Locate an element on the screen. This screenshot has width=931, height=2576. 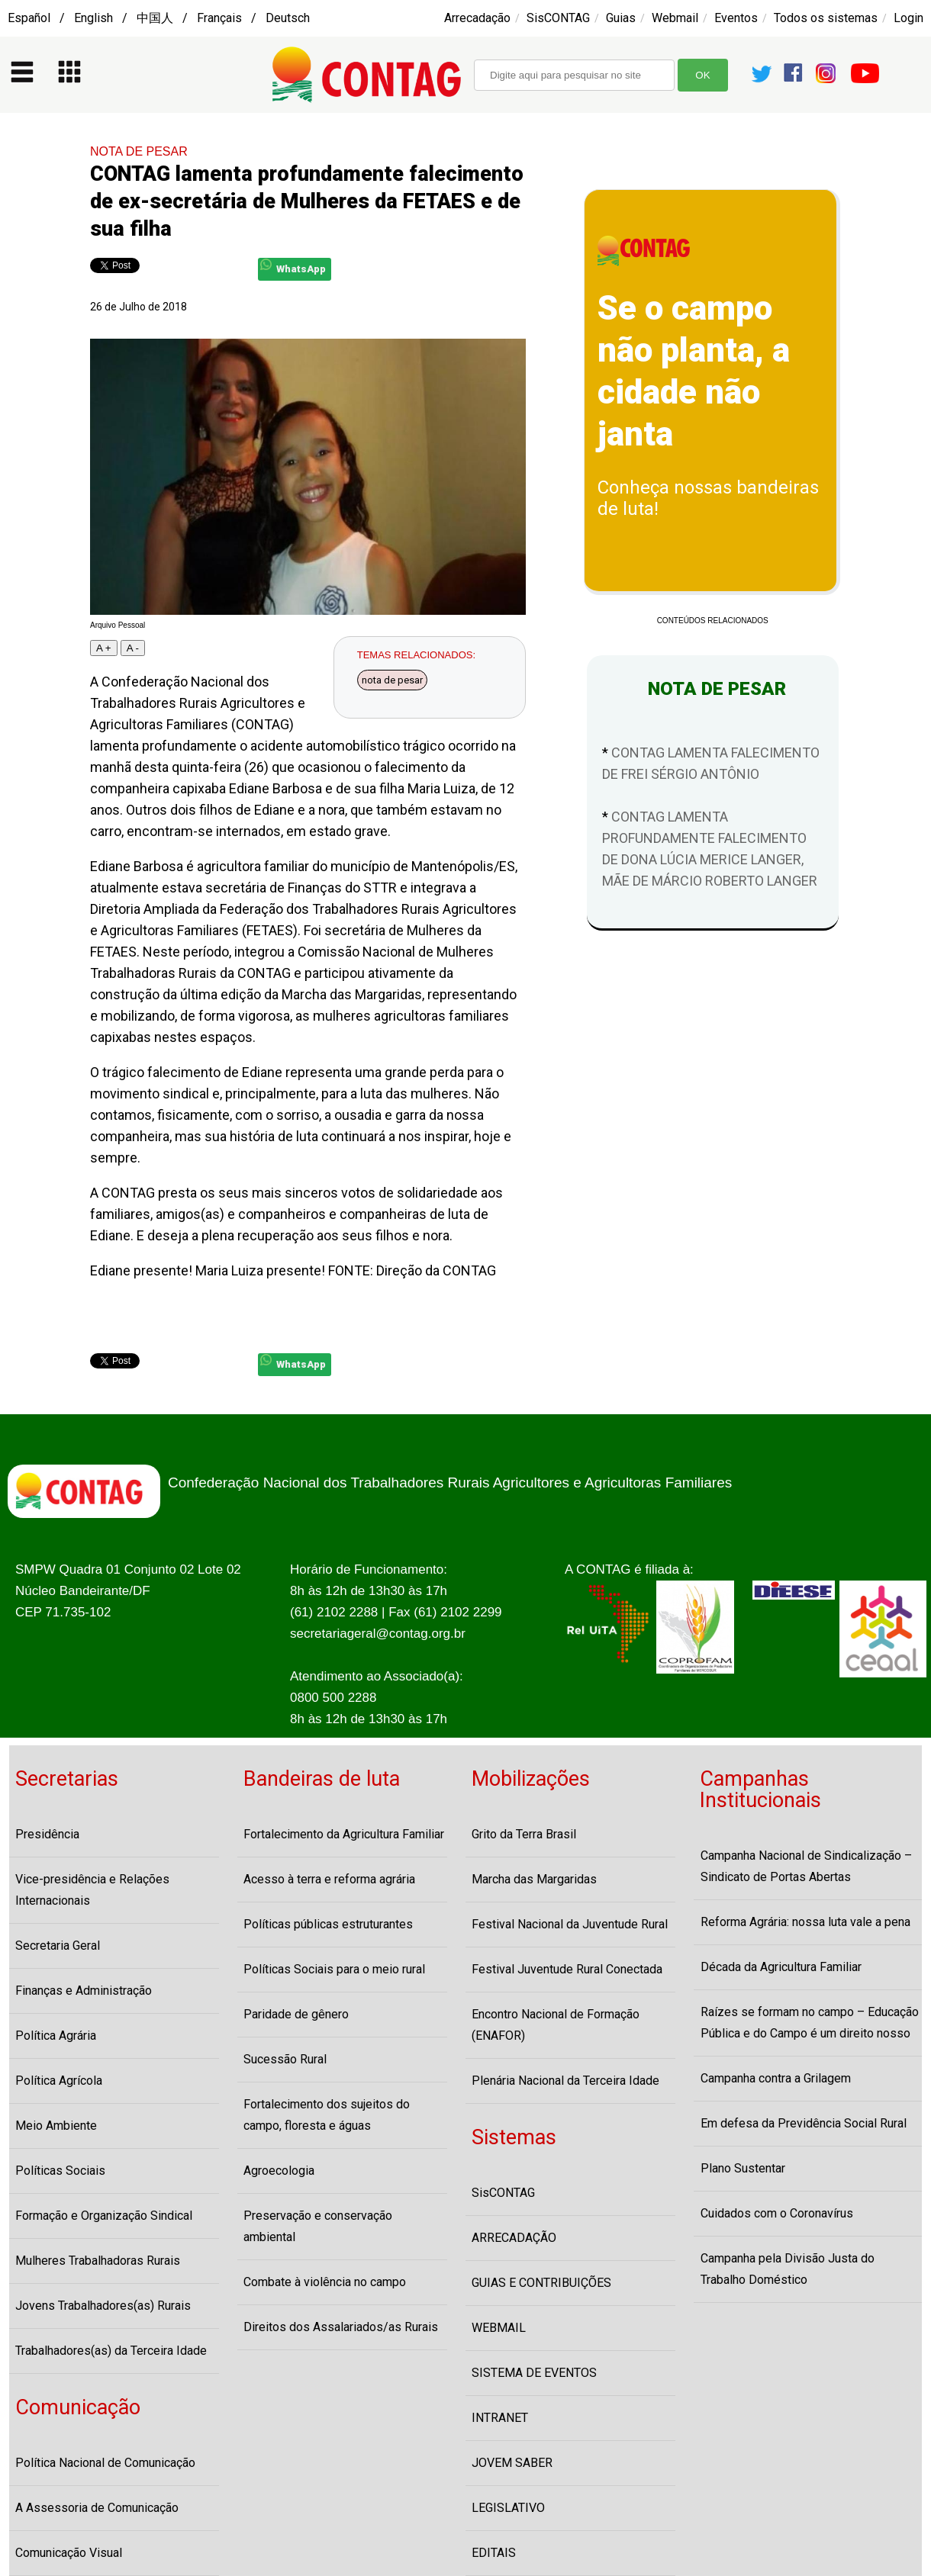
Formação e Organização Sindical is located at coordinates (103, 2215).